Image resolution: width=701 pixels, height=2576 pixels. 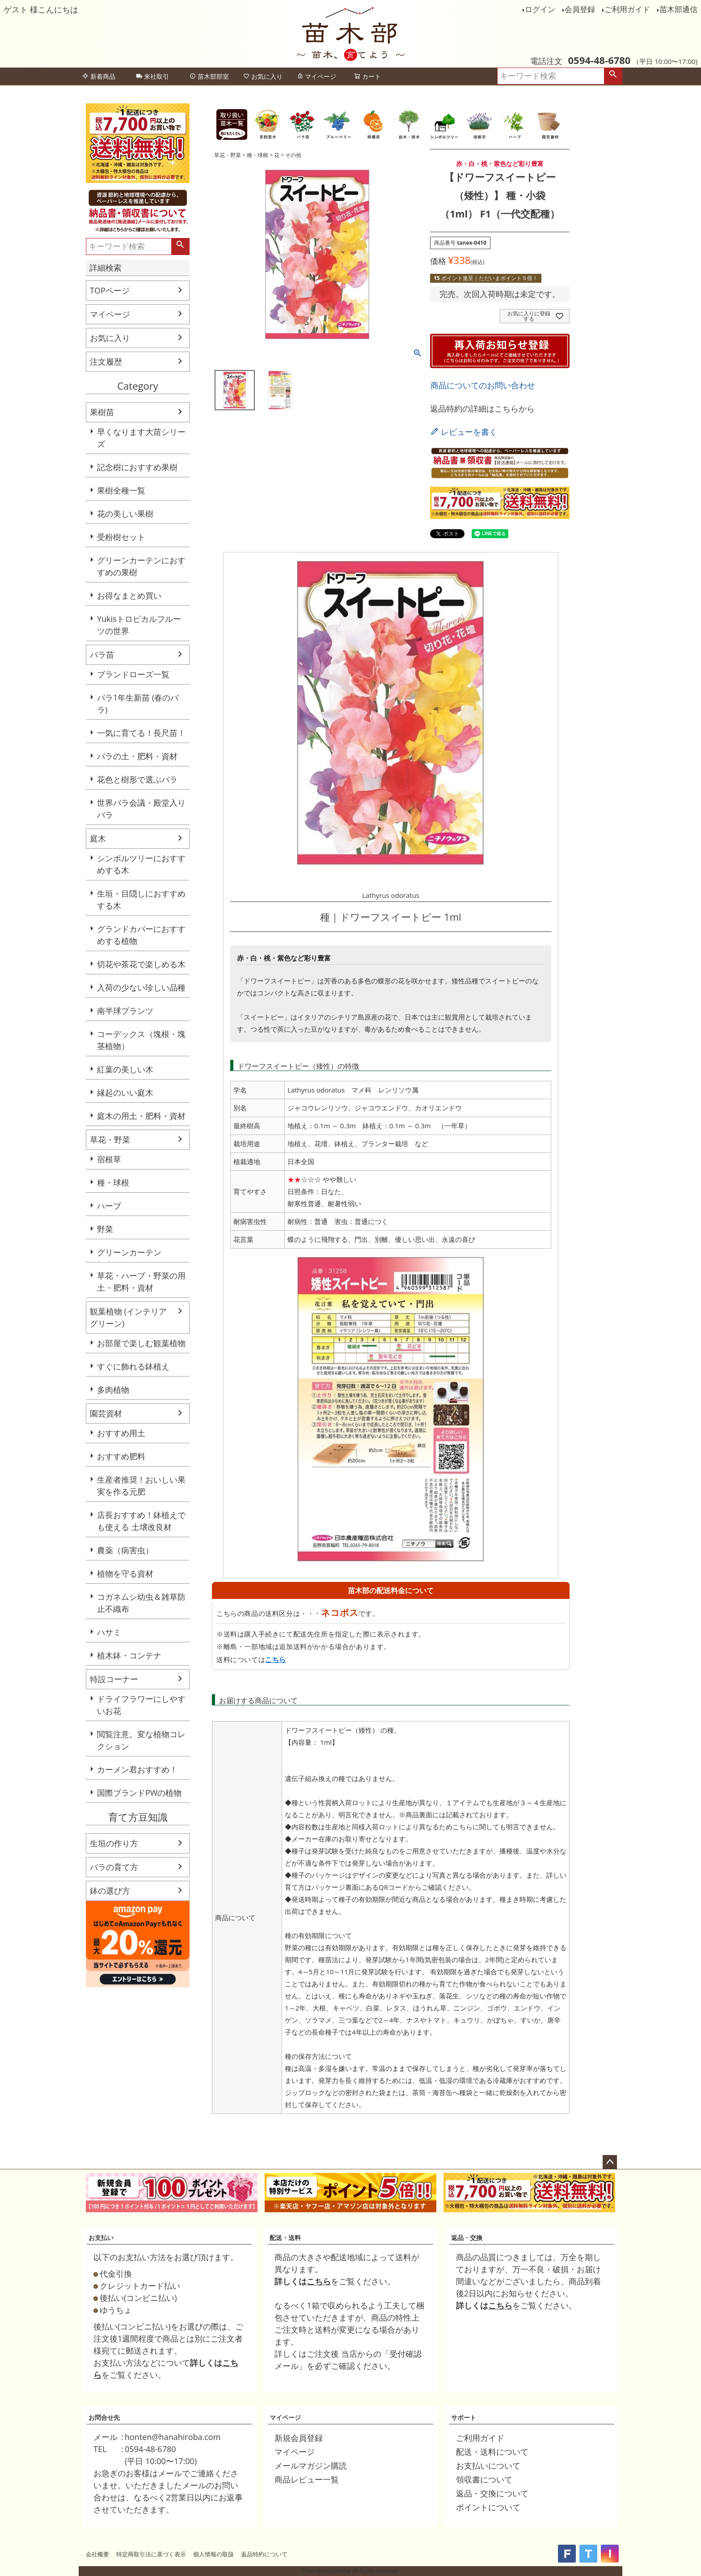 I want to click on 検索, so click(x=613, y=76).